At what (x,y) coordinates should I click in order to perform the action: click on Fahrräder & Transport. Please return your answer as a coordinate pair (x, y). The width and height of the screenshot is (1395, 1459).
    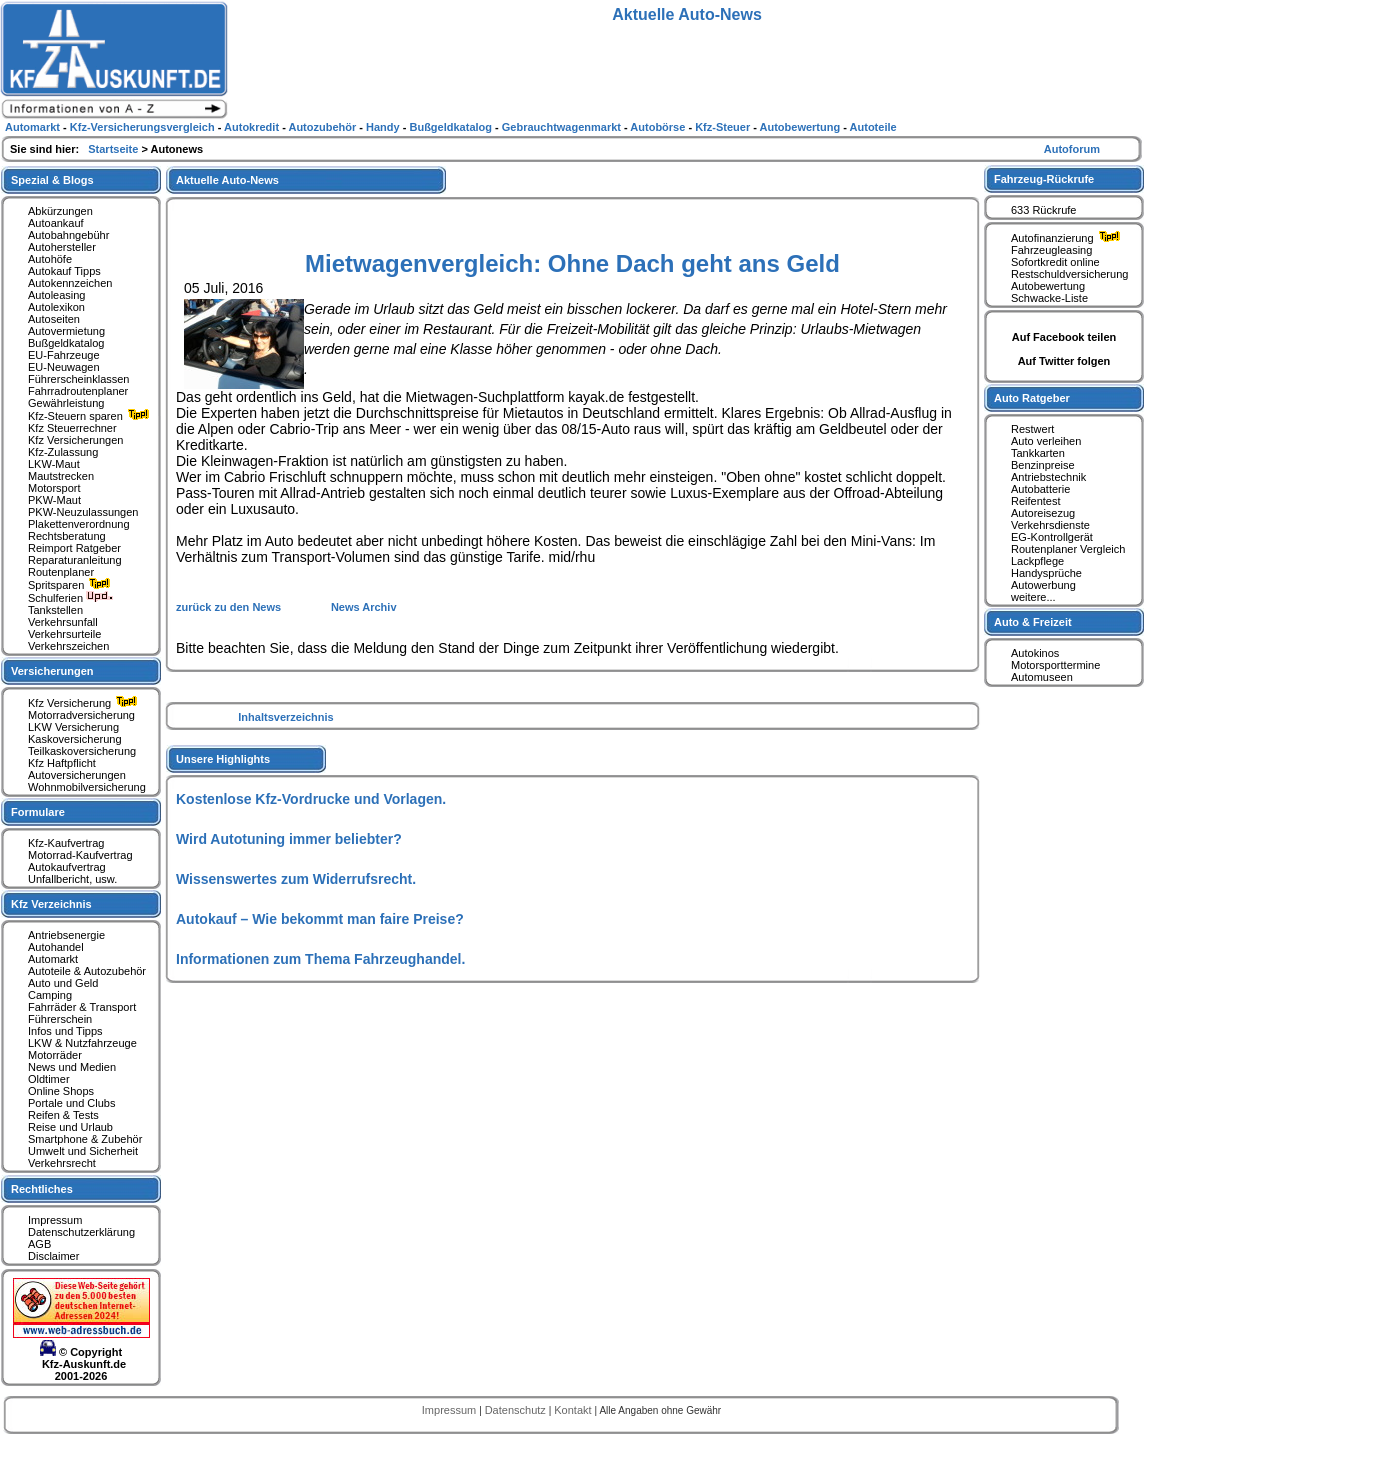
    Looking at the image, I should click on (82, 1007).